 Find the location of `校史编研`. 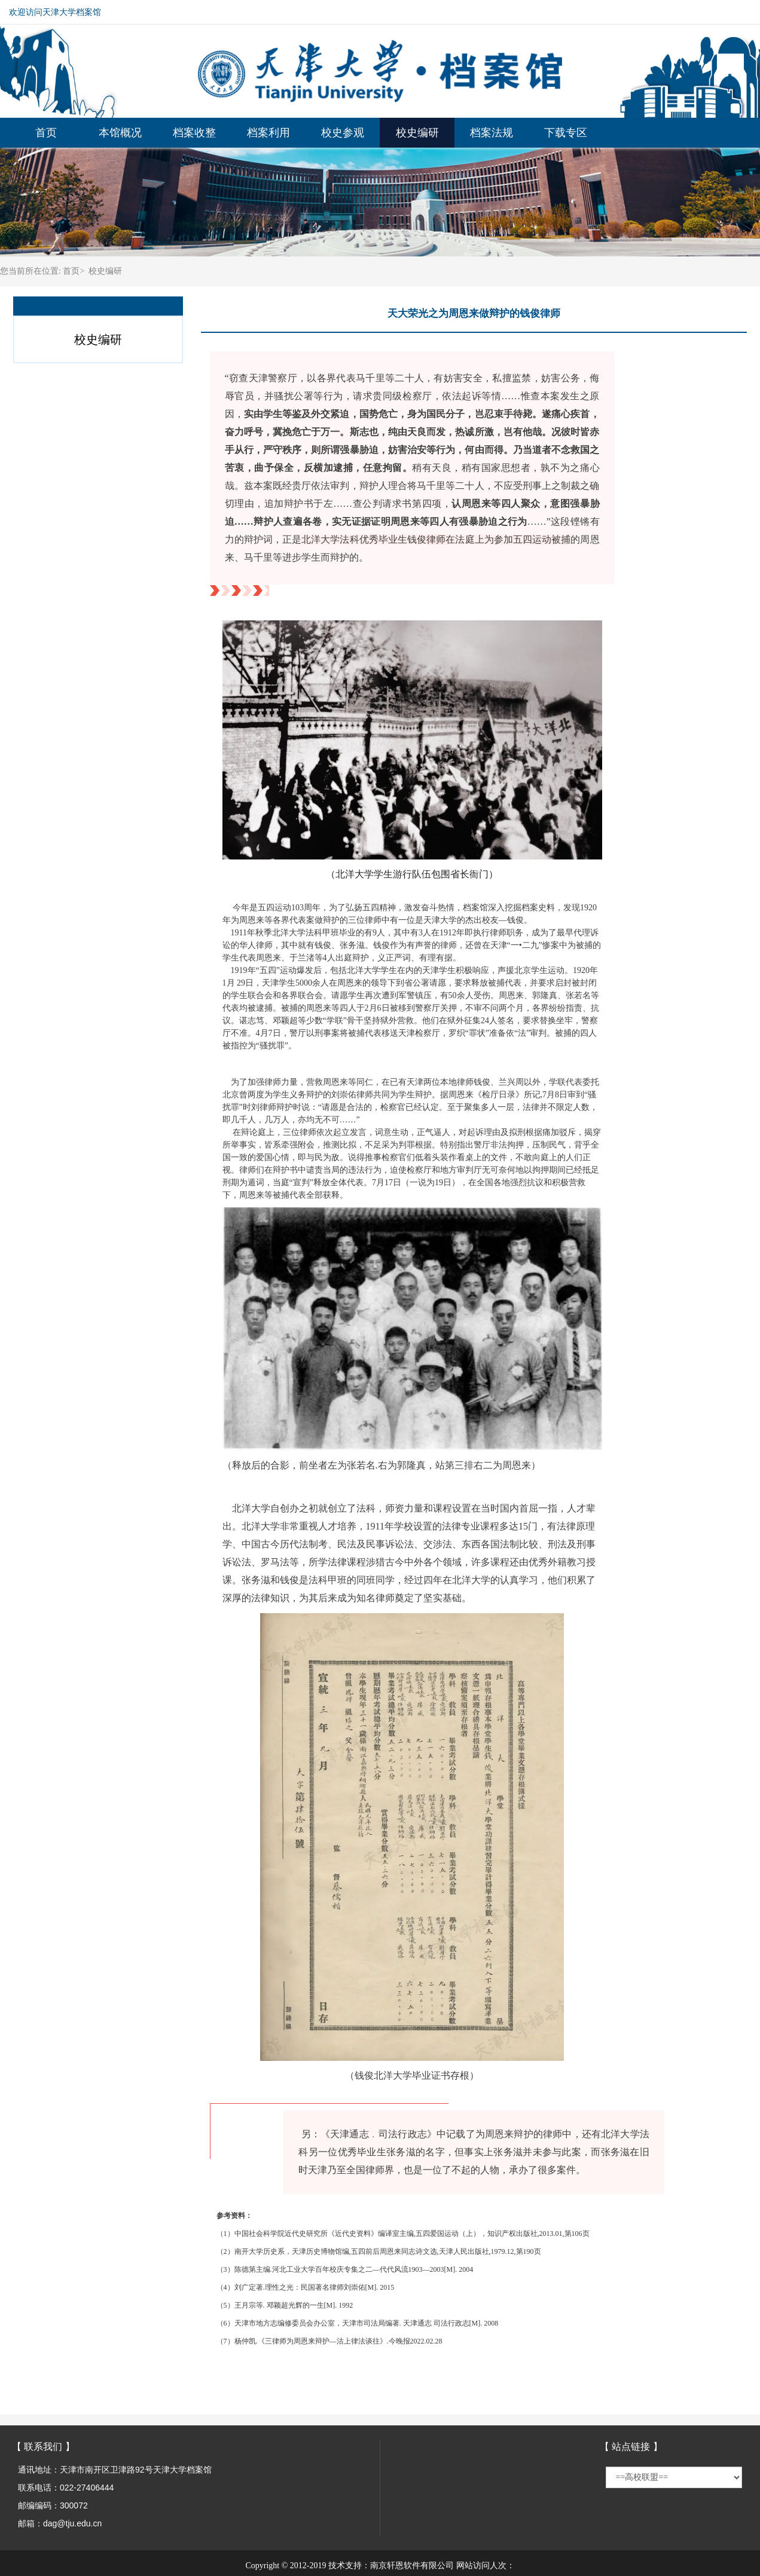

校史编研 is located at coordinates (417, 133).